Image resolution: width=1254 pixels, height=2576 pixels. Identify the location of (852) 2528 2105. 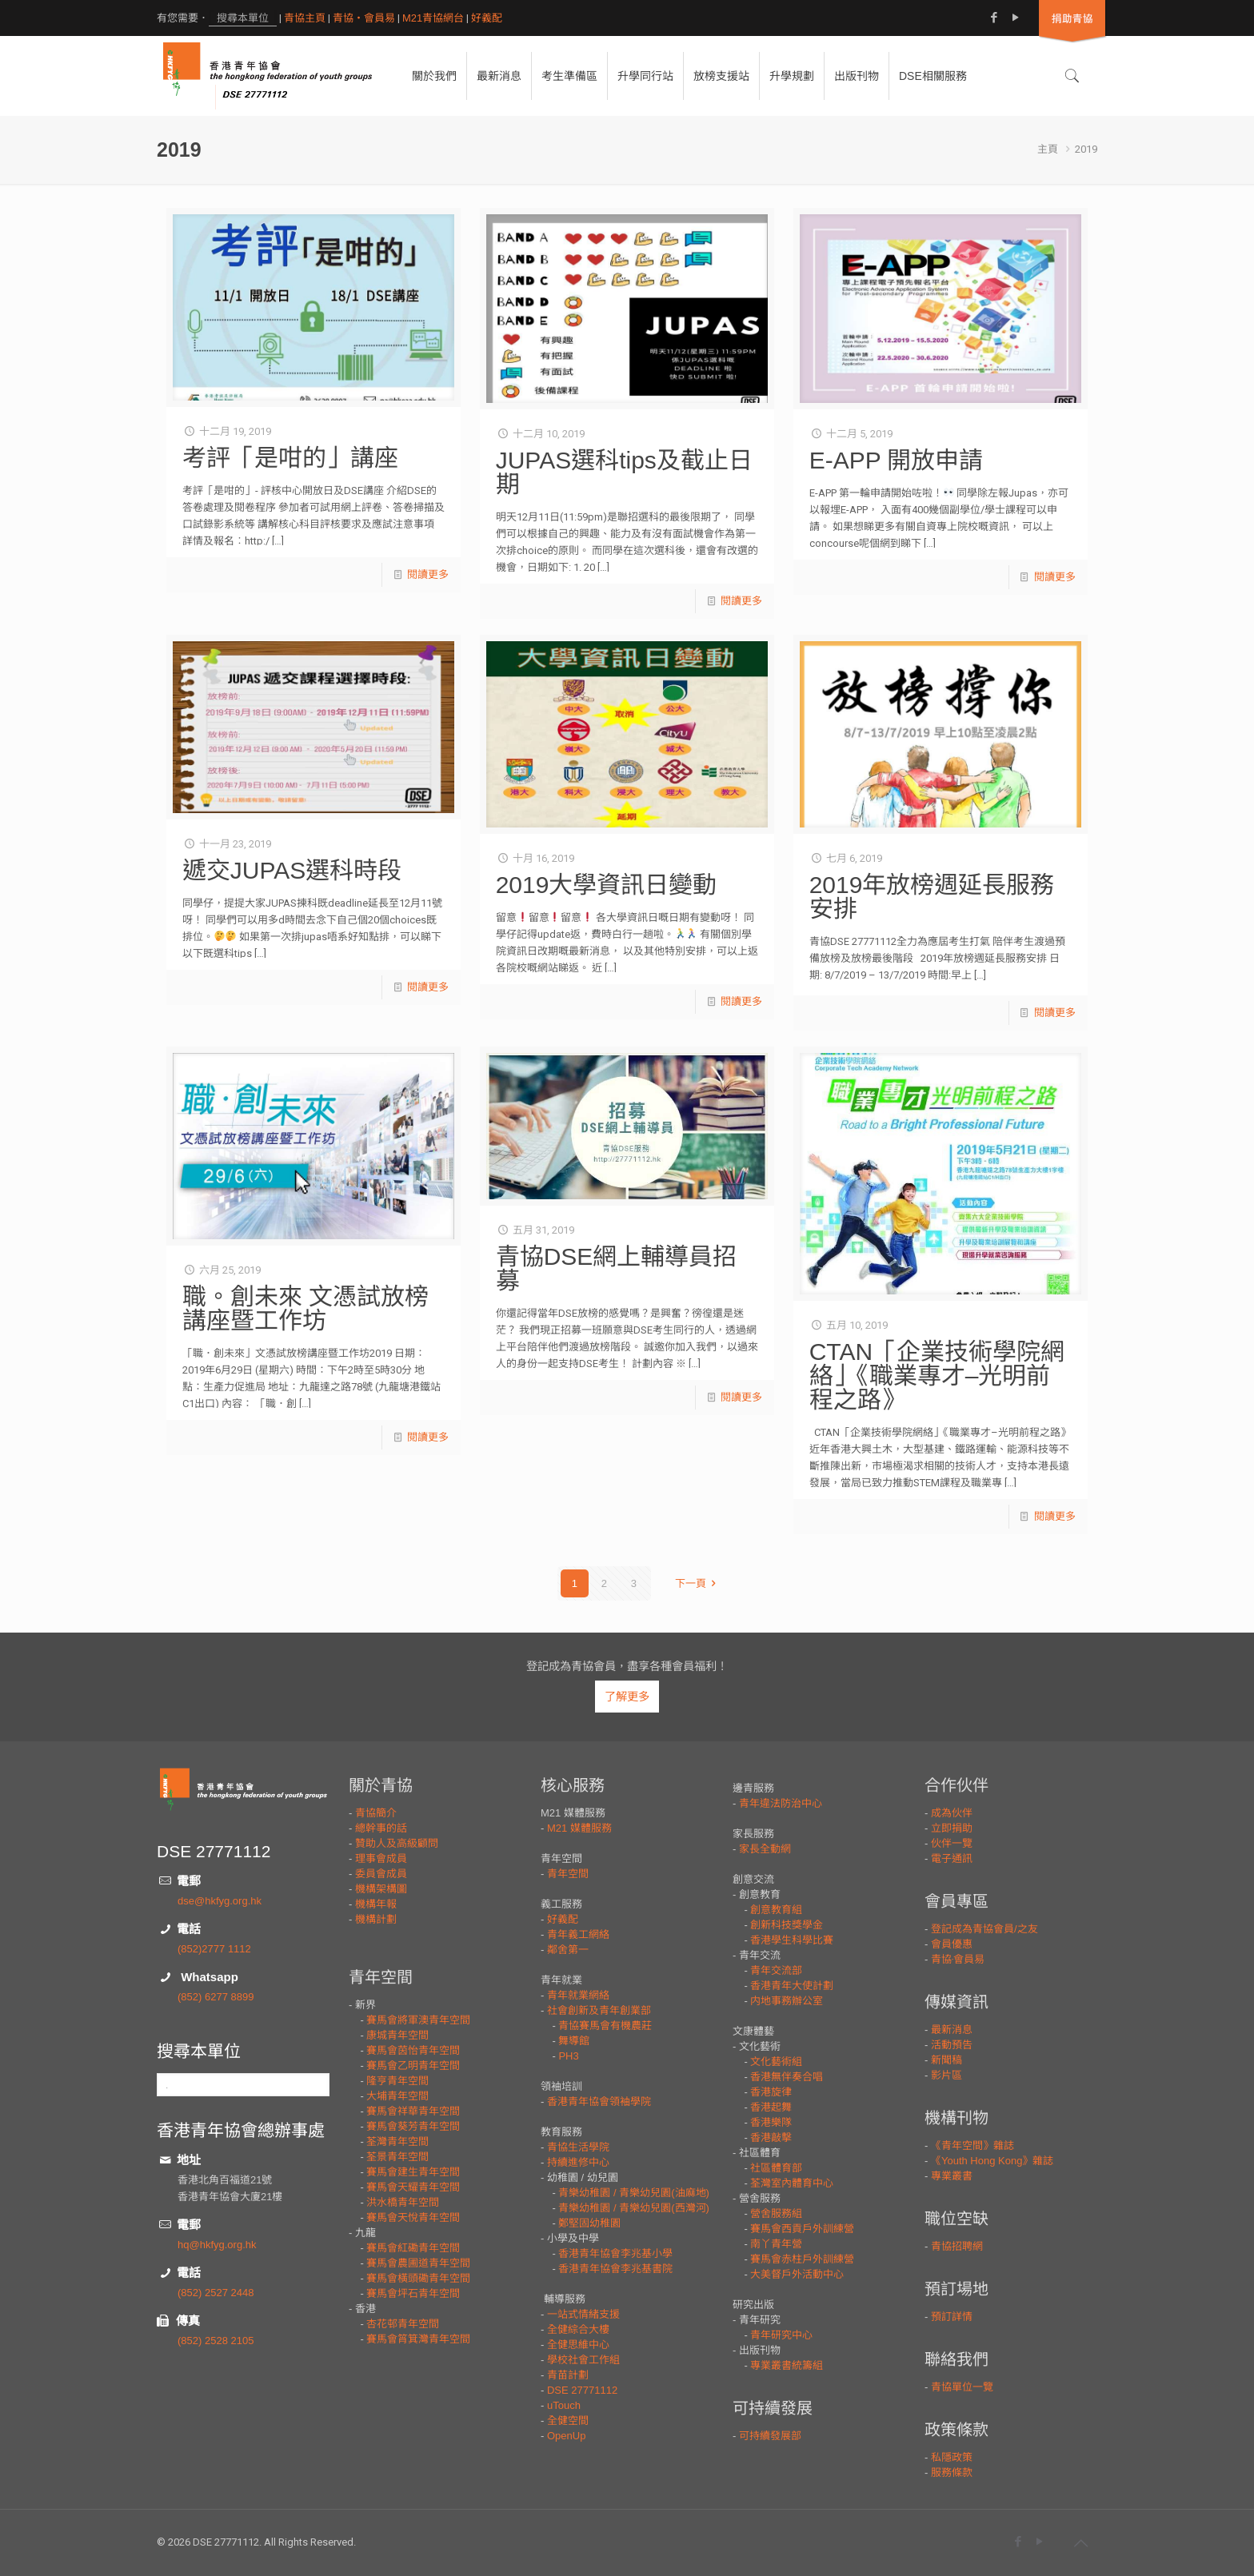
(216, 2341).